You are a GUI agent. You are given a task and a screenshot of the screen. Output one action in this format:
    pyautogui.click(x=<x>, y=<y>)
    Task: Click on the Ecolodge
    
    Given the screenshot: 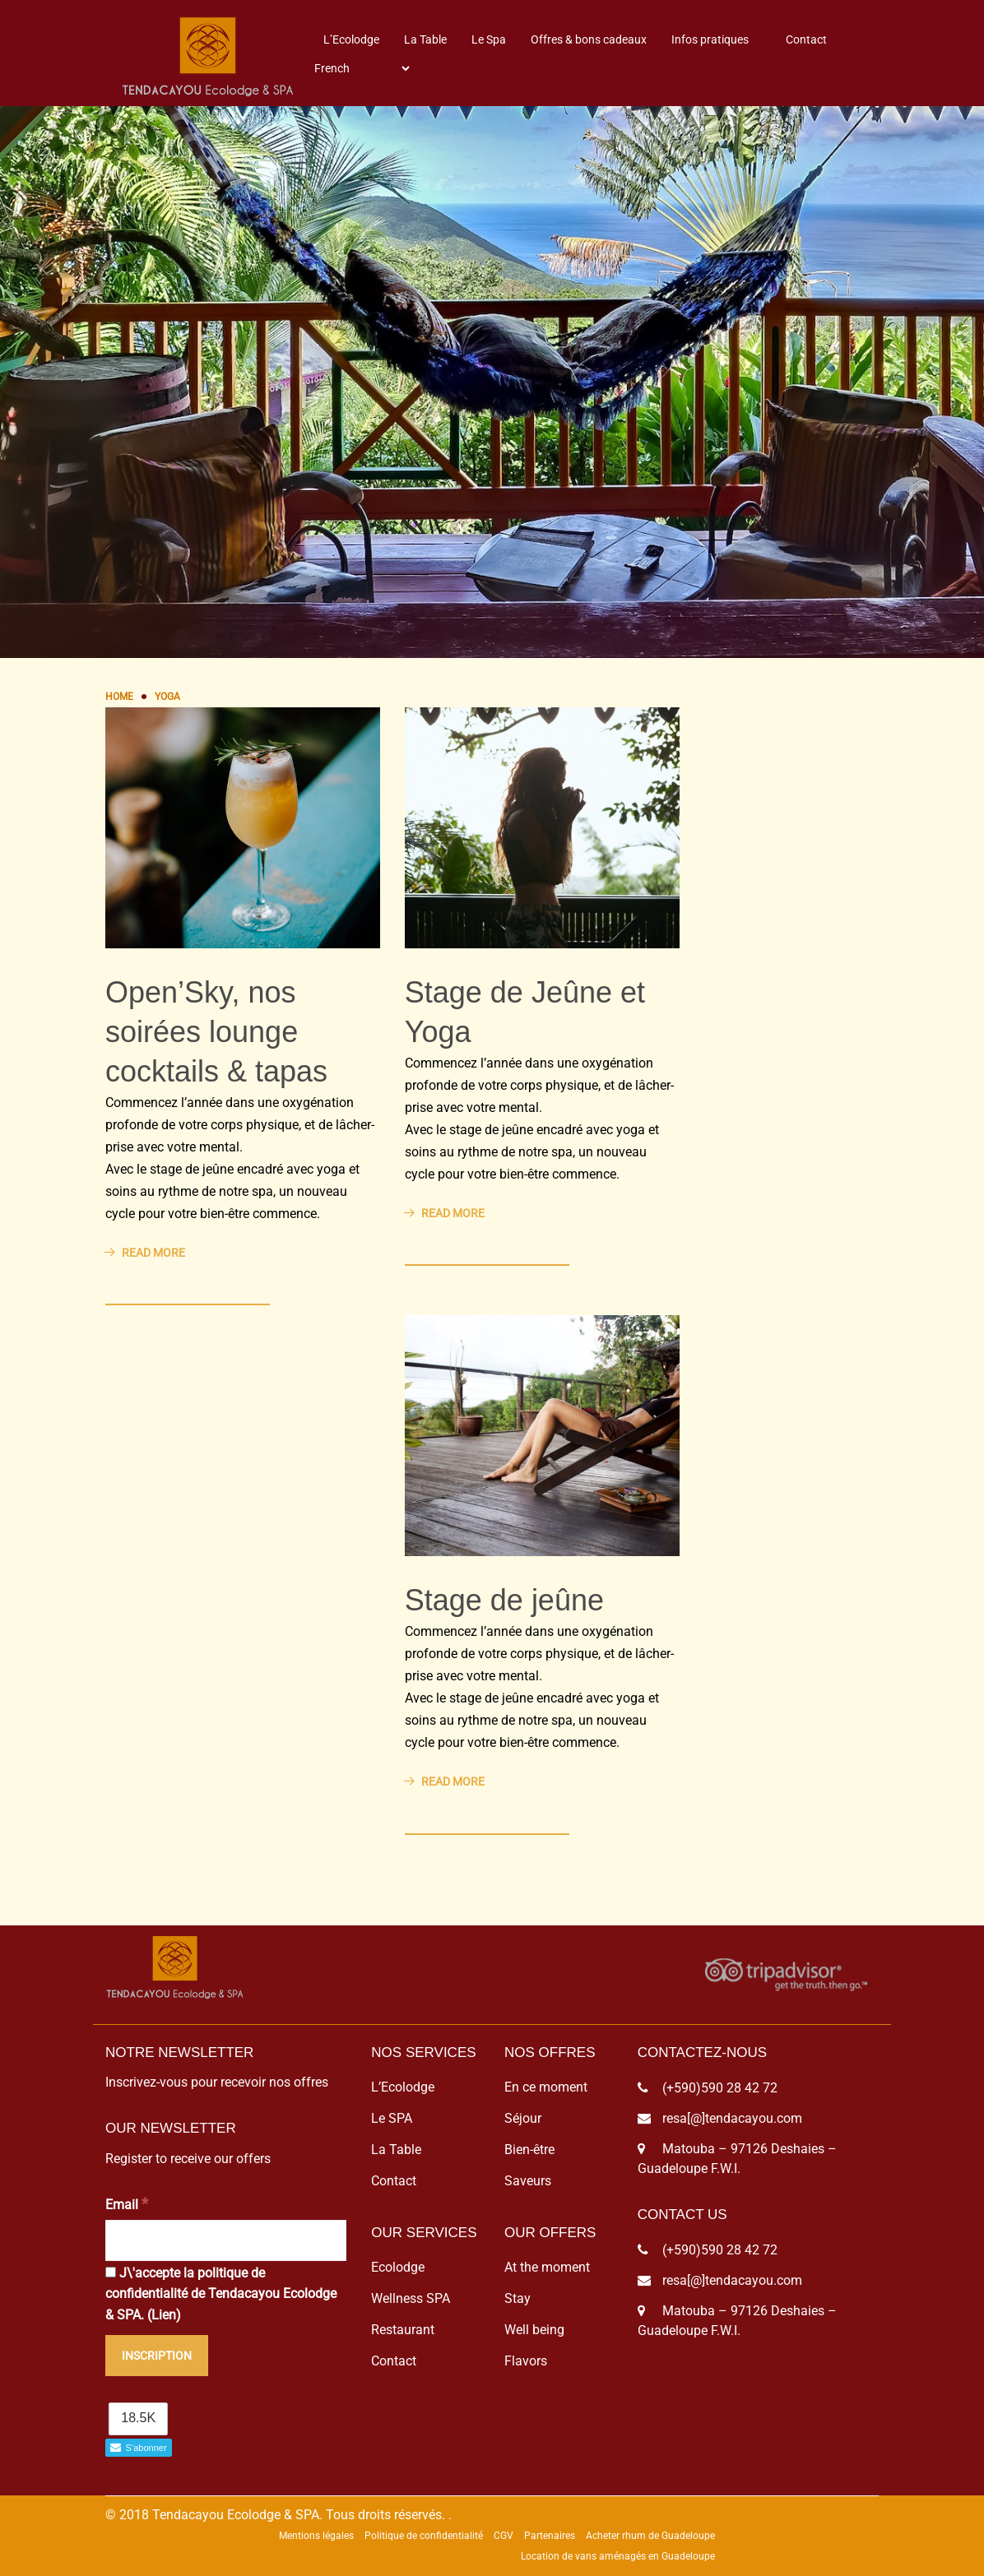 What is the action you would take?
    pyautogui.click(x=398, y=2267)
    